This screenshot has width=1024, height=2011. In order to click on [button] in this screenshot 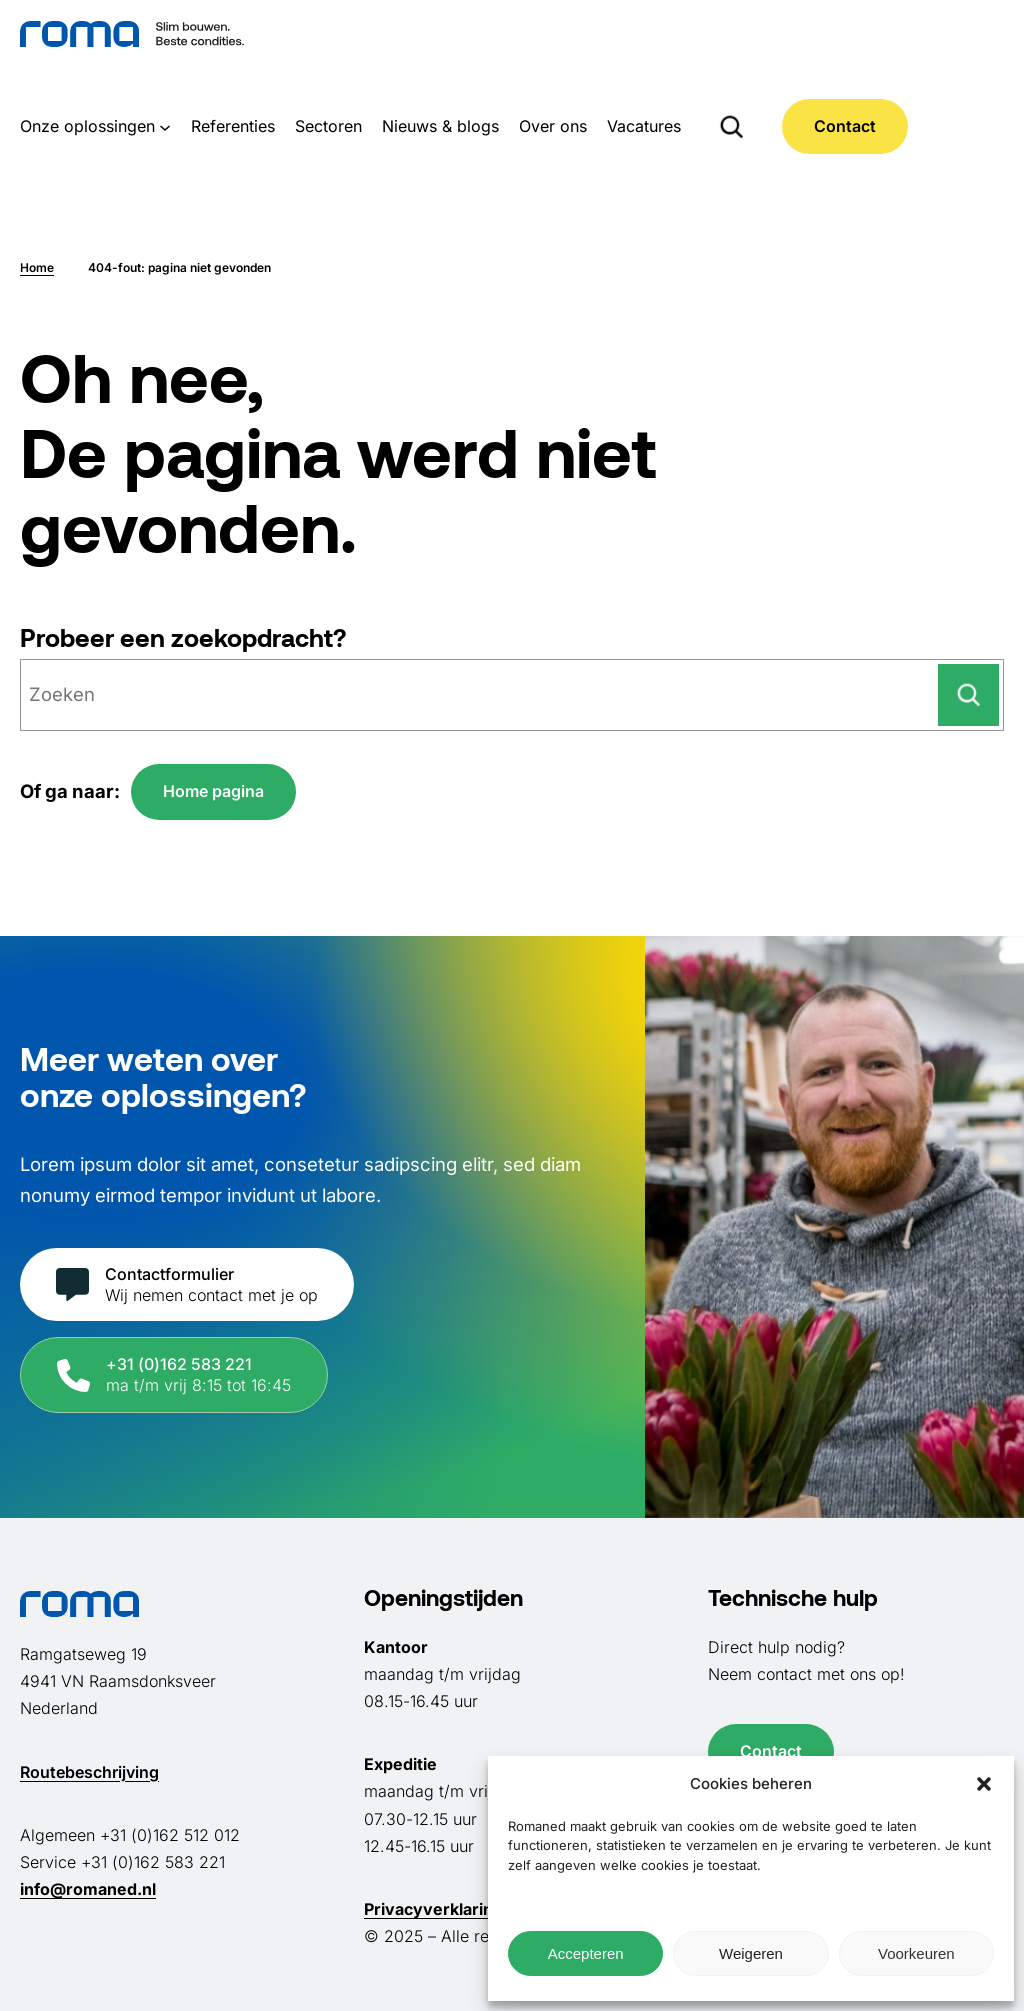, I will do `click(984, 1784)`.